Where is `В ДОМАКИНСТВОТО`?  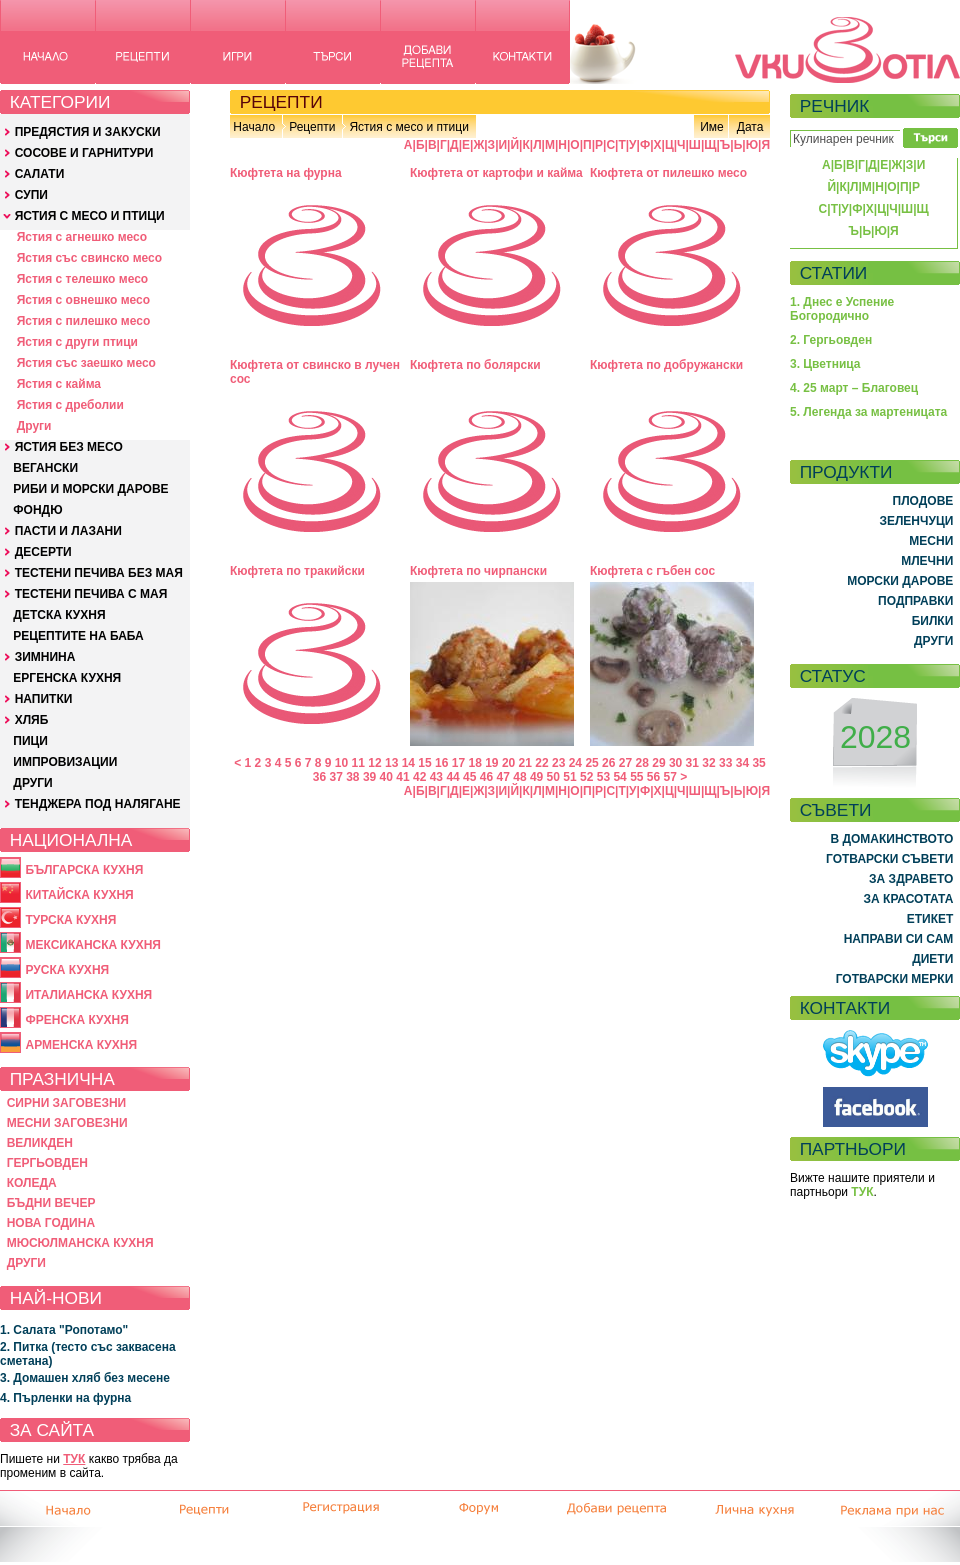
В ДОМАКИНСТВОТО is located at coordinates (891, 839).